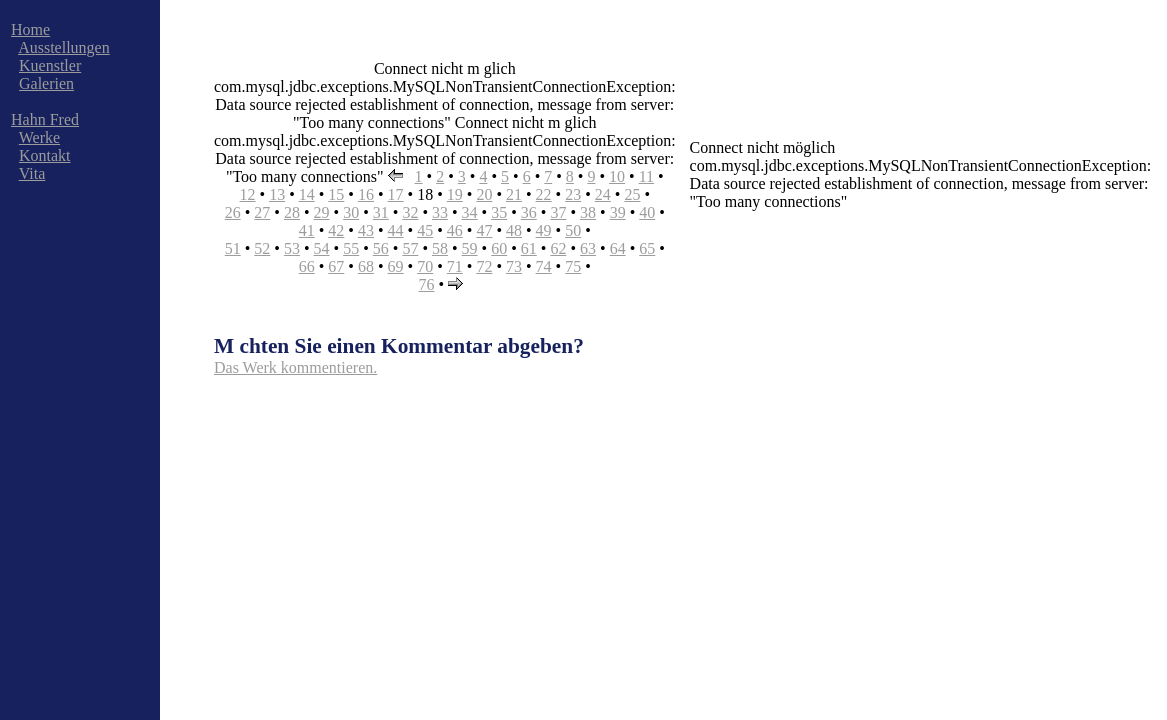 The height and width of the screenshot is (720, 1167). What do you see at coordinates (336, 194) in the screenshot?
I see `15` at bounding box center [336, 194].